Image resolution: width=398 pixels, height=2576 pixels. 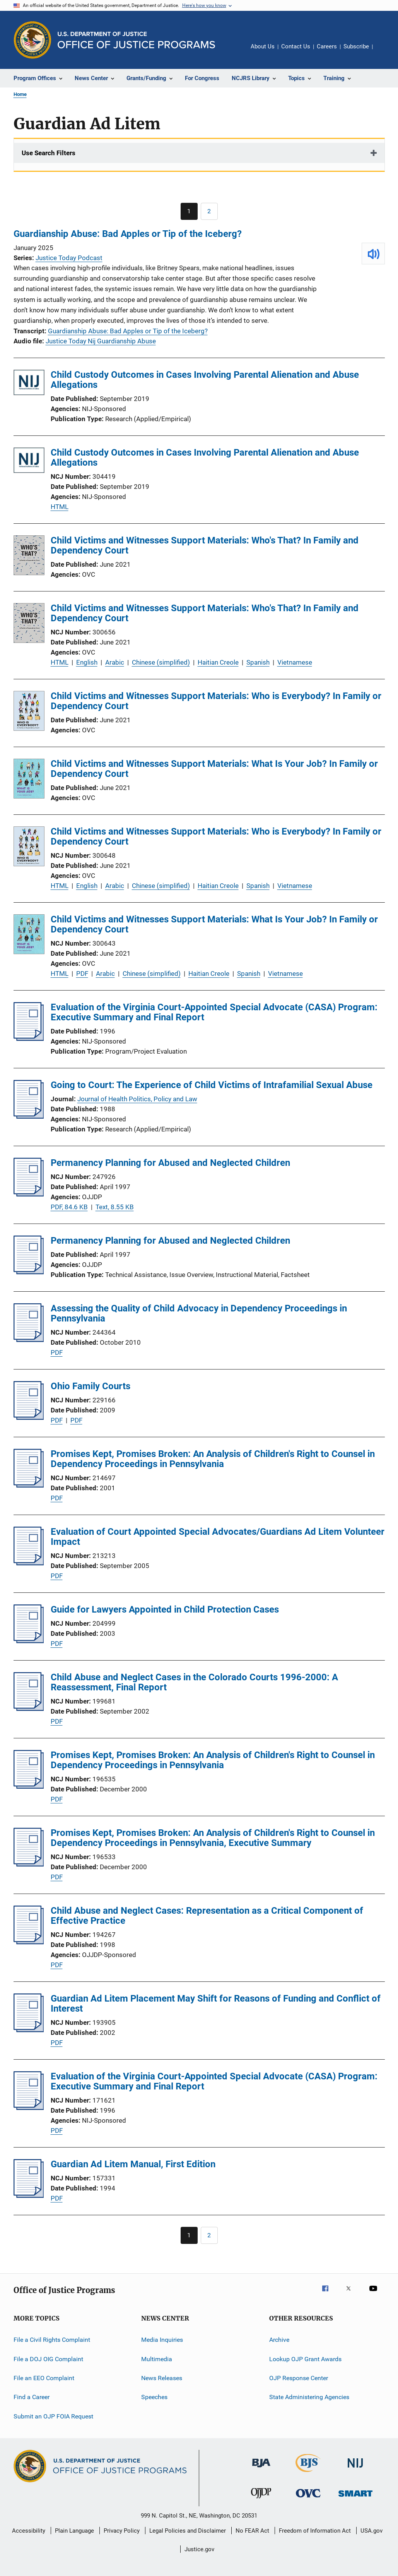 What do you see at coordinates (29, 1708) in the screenshot?
I see `[Child Abuse and Neglect Cases in the Colorado Courts 1996-2000: A Reassessment, Final Report]` at bounding box center [29, 1708].